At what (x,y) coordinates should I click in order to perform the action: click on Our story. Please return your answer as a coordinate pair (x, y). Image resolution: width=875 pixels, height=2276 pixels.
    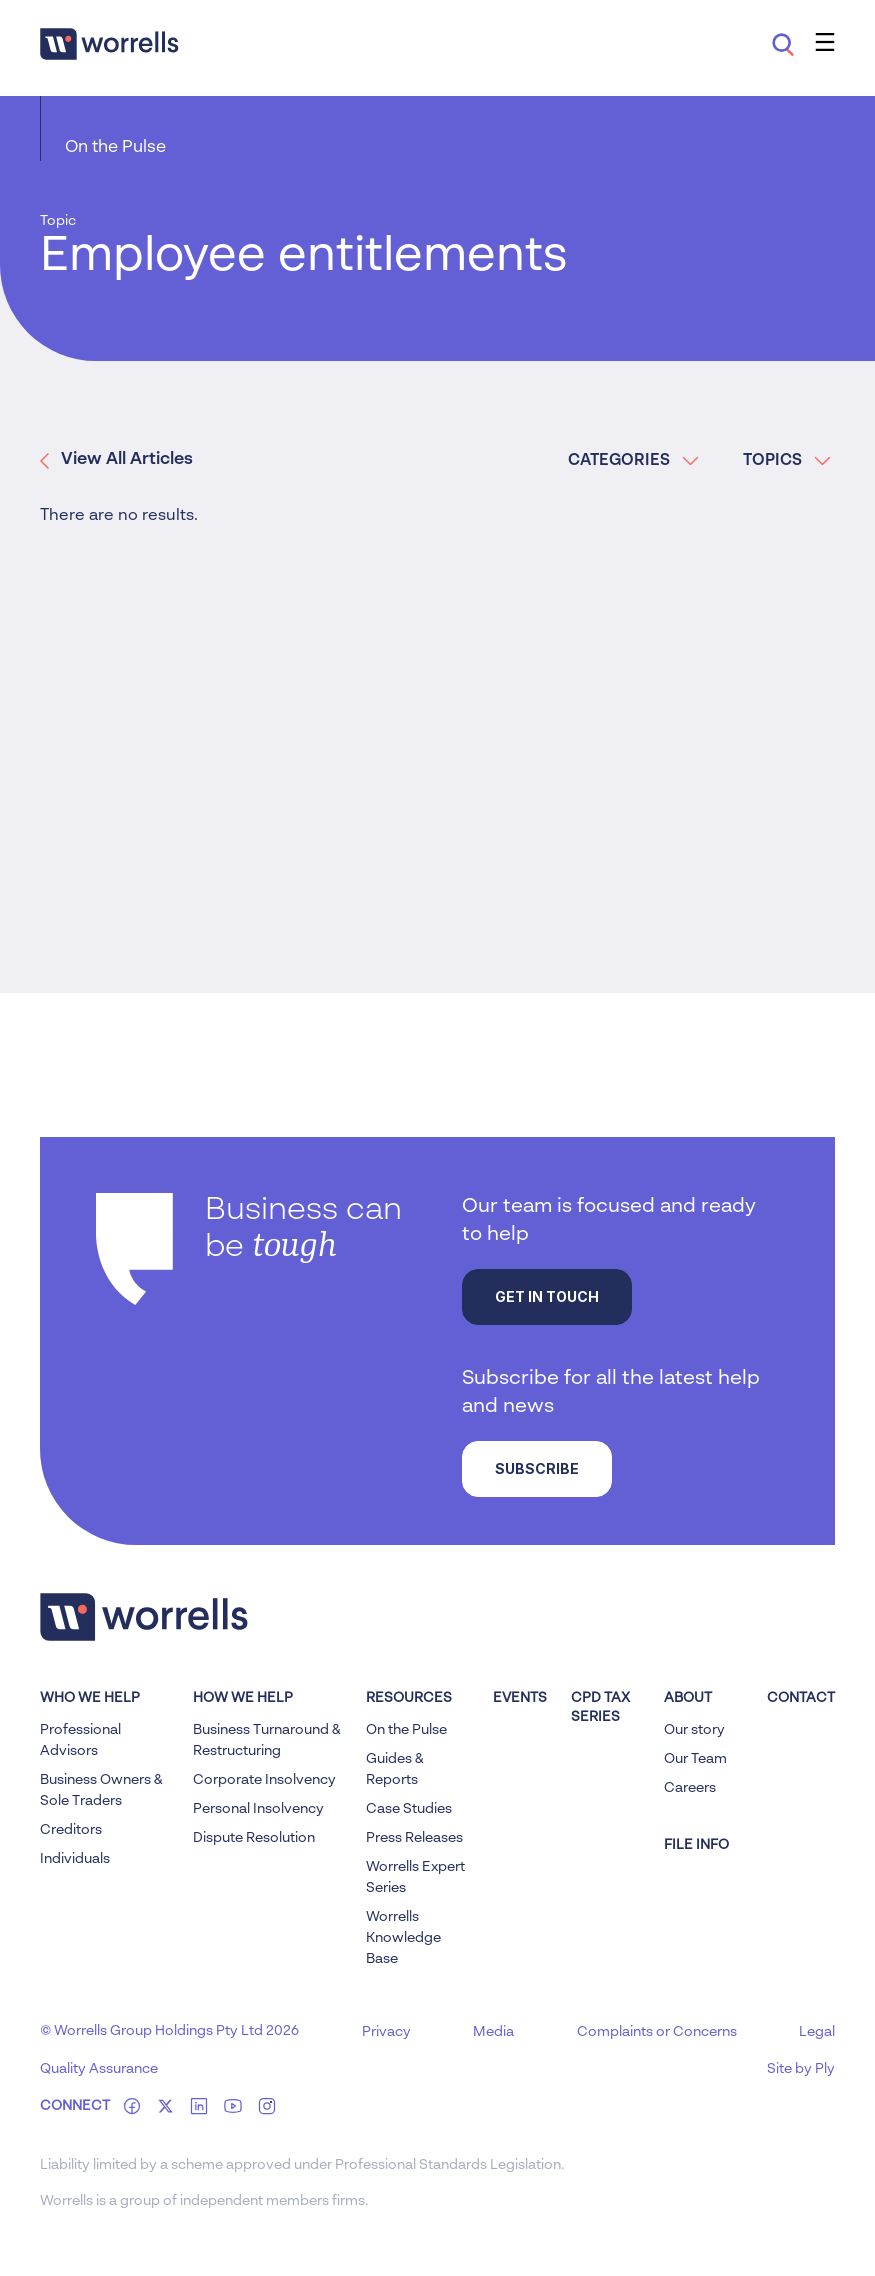
    Looking at the image, I should click on (694, 1730).